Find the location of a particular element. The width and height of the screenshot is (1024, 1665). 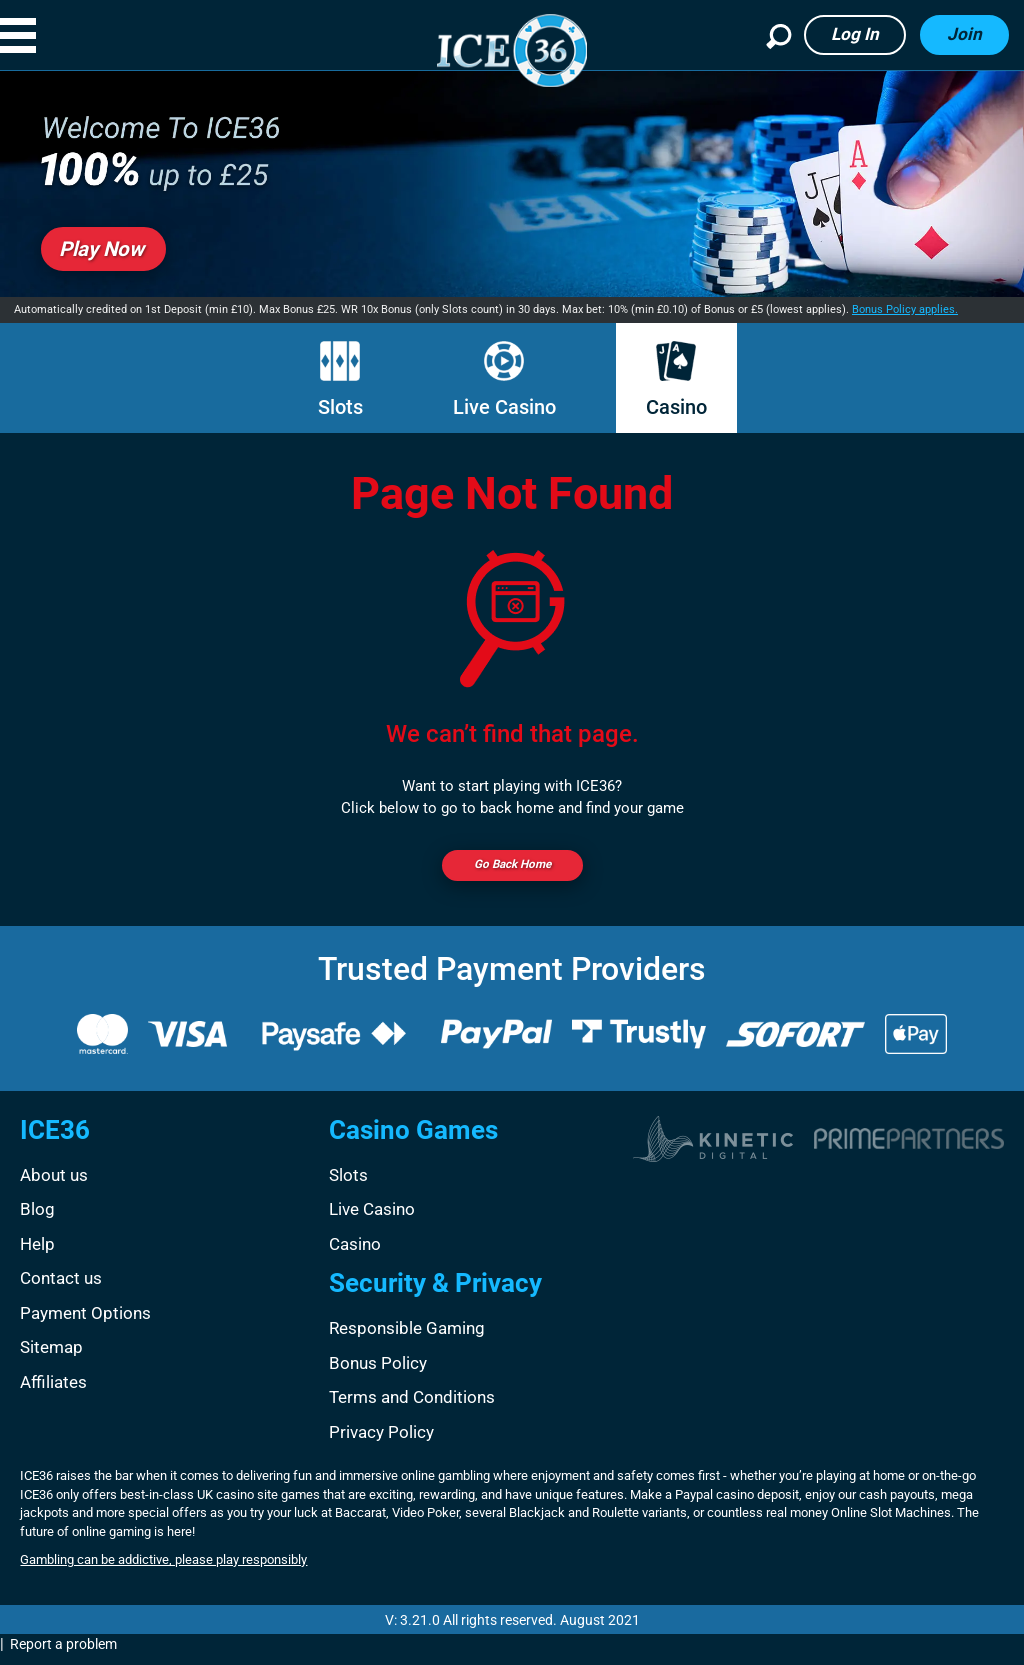

Report a problem is located at coordinates (63, 1653).